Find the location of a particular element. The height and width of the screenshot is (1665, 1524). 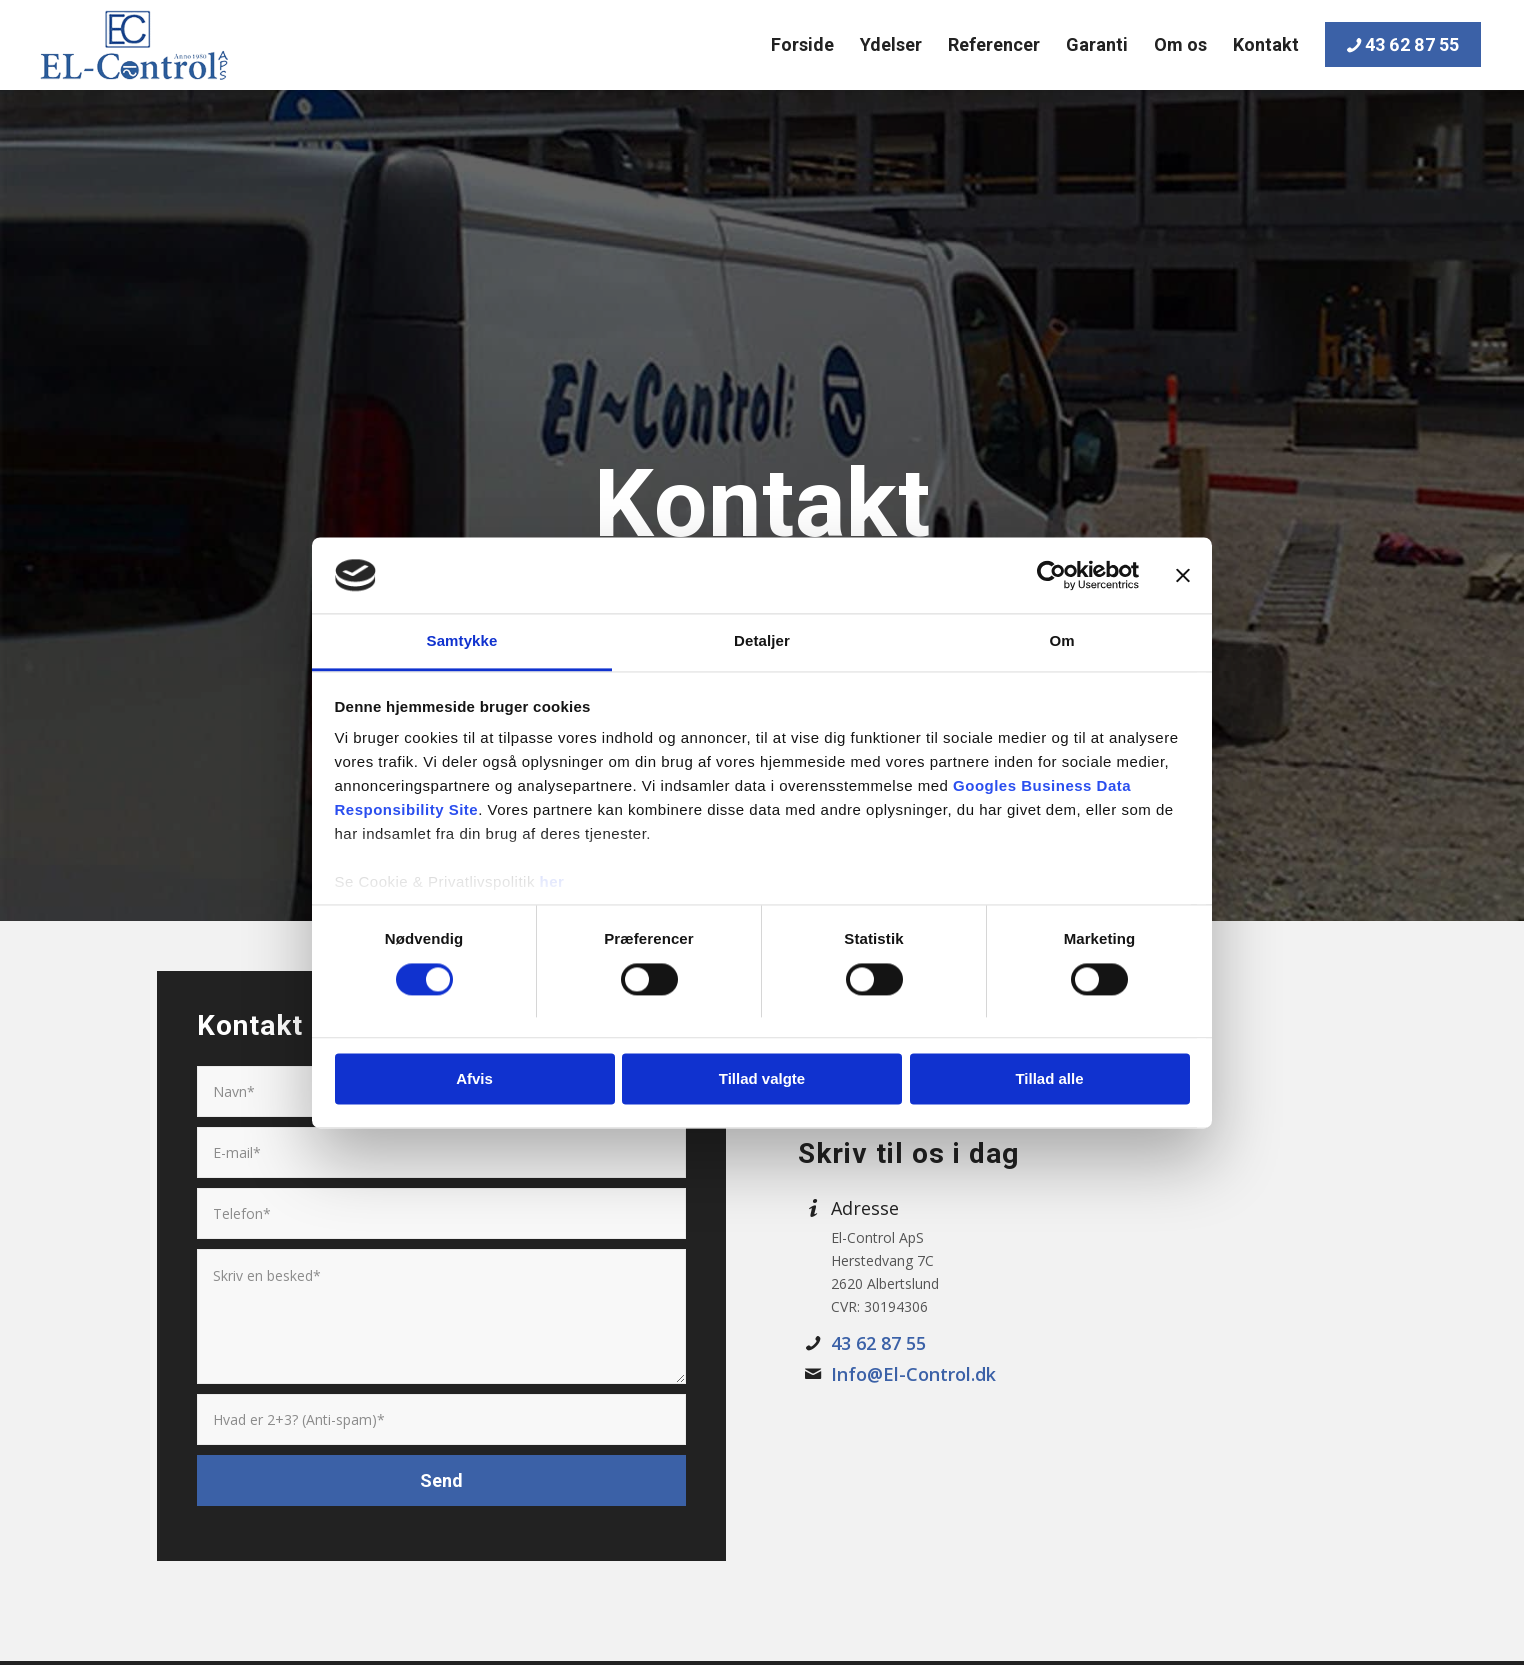

[menuitem] is located at coordinates (802, 45).